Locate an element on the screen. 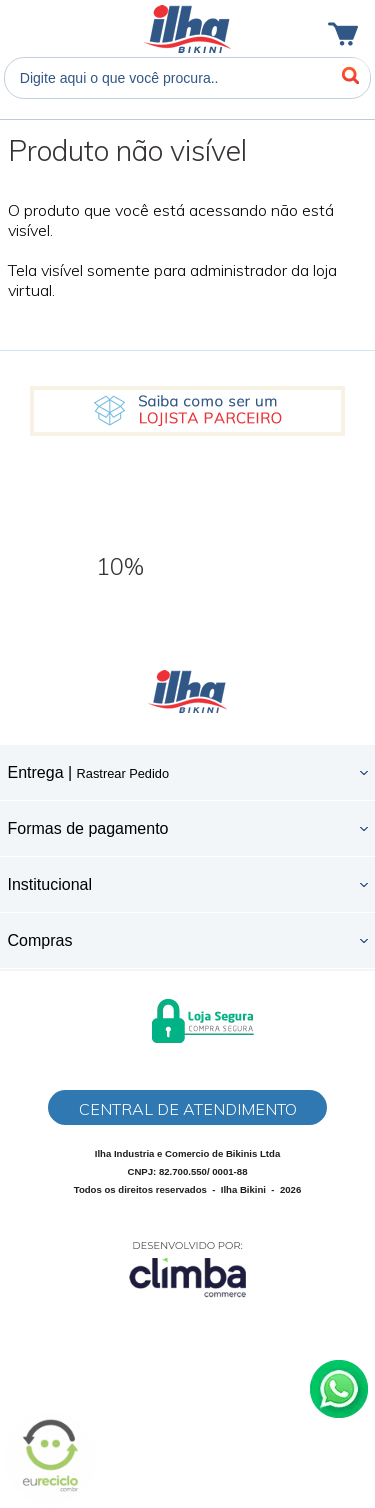  Rastrear Pedido is located at coordinates (123, 773).